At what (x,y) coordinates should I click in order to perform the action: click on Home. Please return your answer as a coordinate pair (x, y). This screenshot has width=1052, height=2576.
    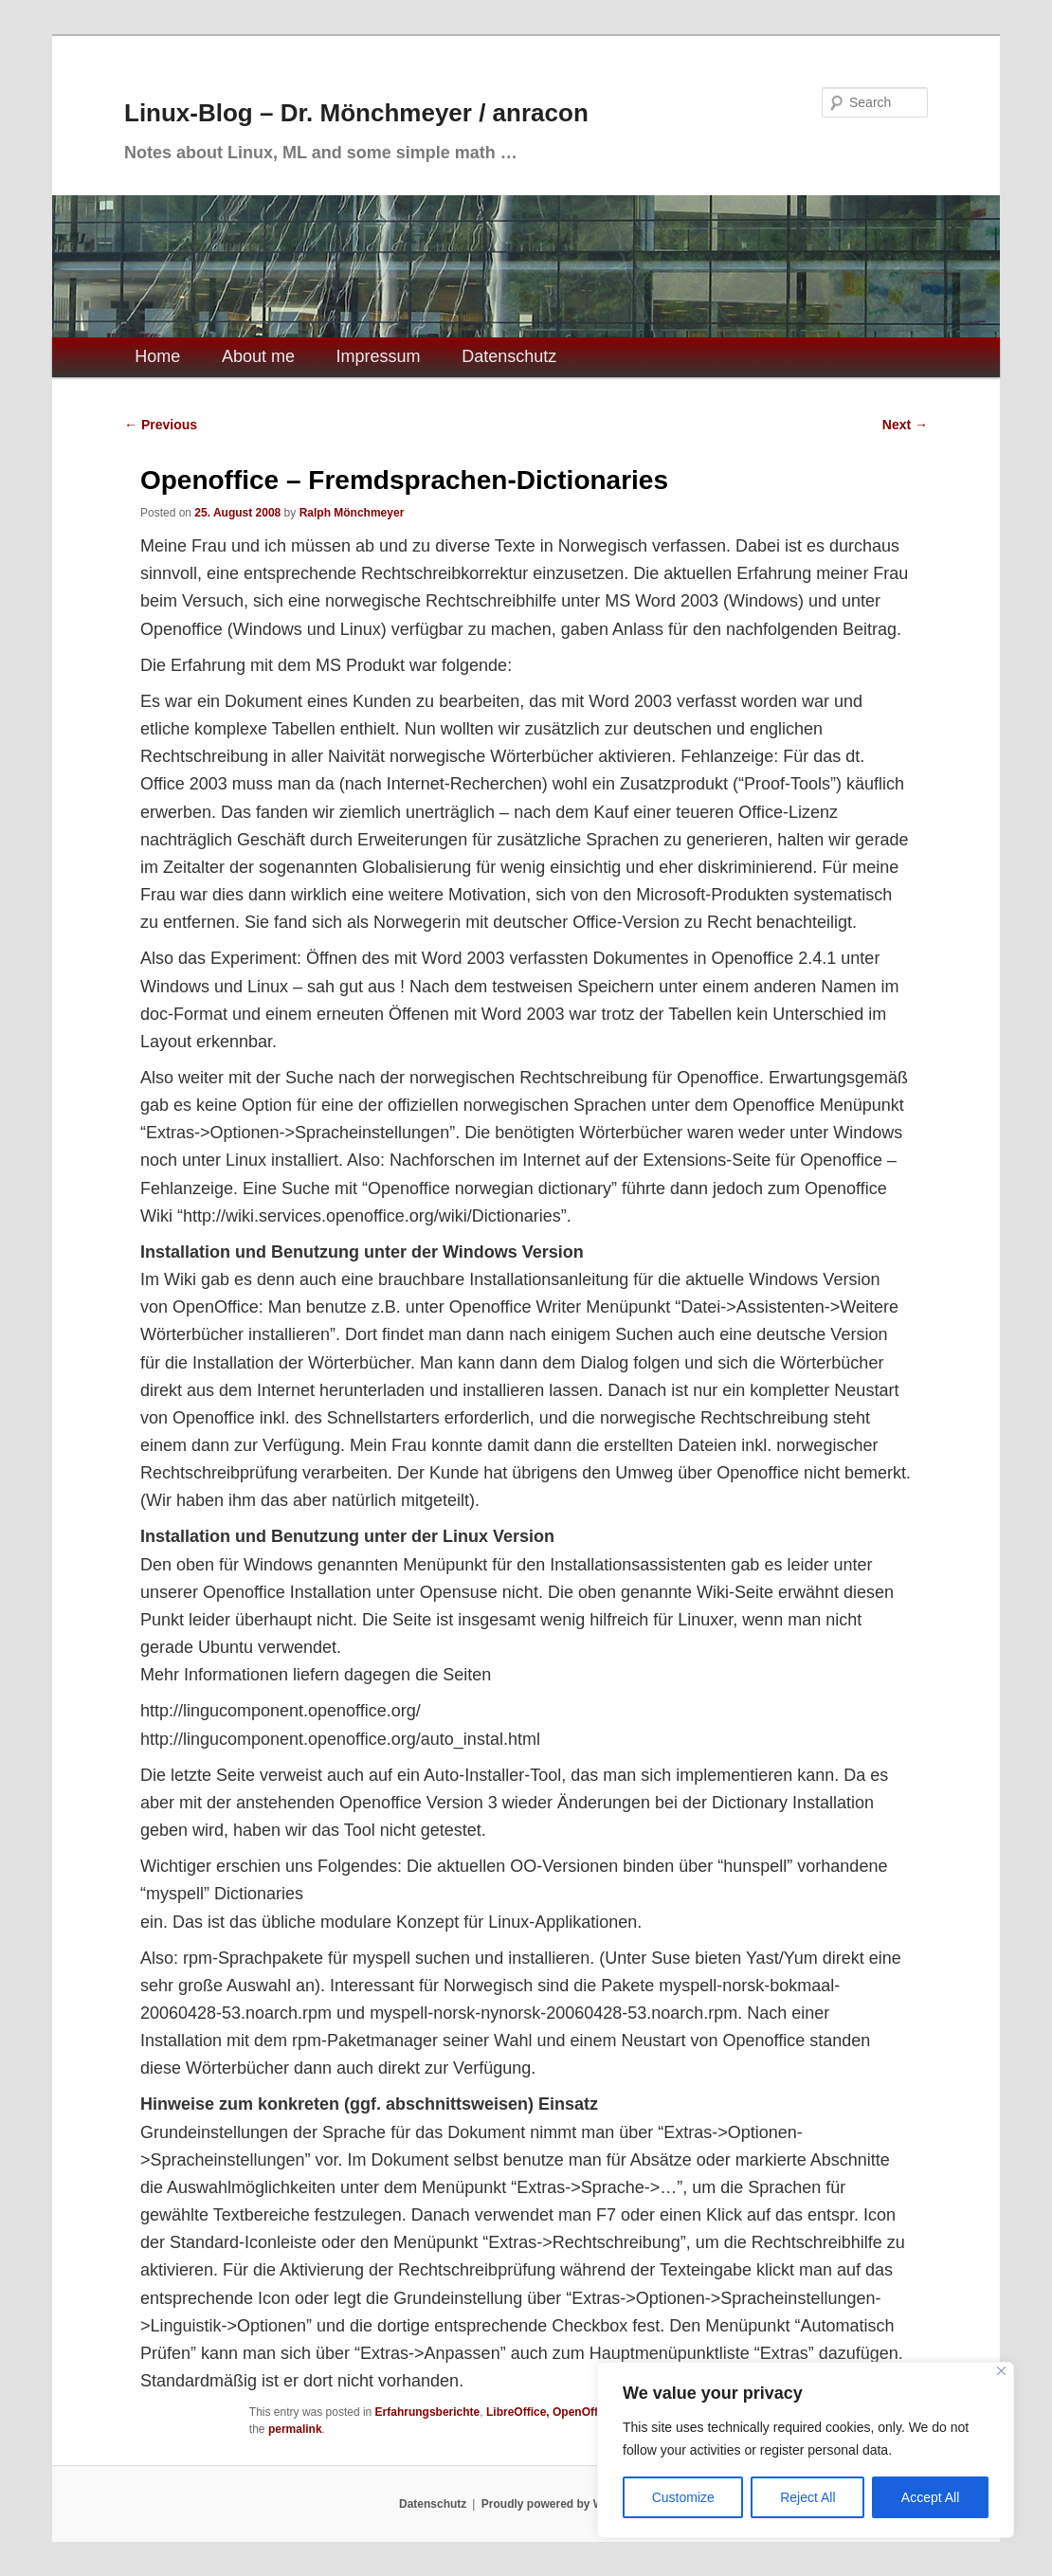
    Looking at the image, I should click on (157, 356).